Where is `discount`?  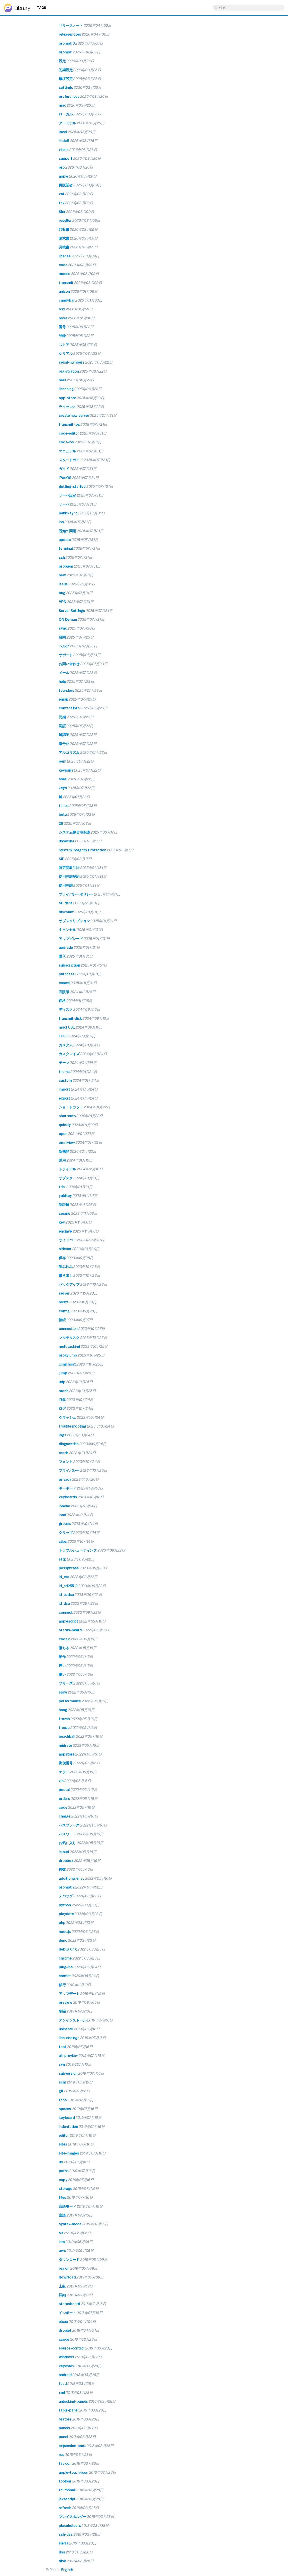 discount is located at coordinates (66, 912).